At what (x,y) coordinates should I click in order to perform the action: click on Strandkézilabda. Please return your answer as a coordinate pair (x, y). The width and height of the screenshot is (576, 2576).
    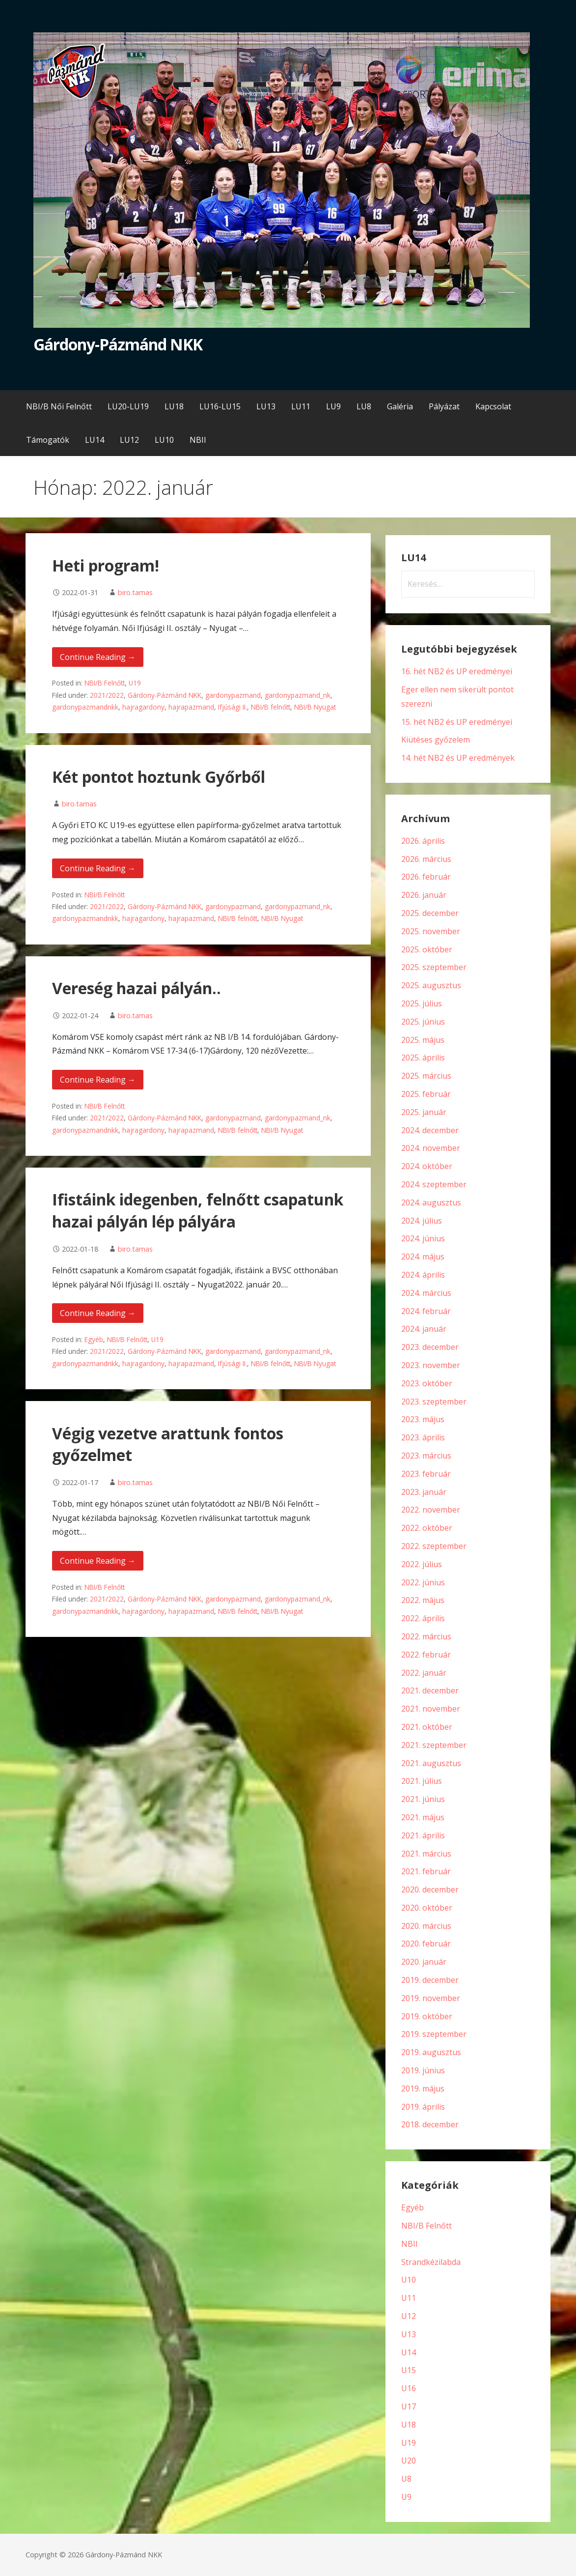
    Looking at the image, I should click on (431, 2262).